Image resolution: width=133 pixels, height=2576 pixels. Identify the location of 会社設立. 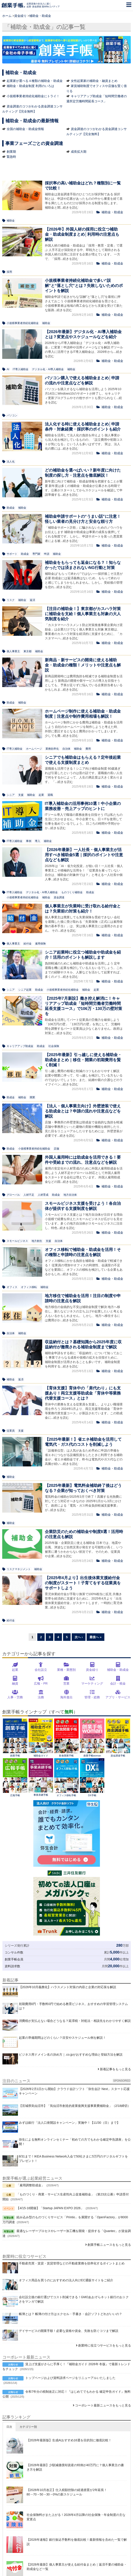
(41, 1669).